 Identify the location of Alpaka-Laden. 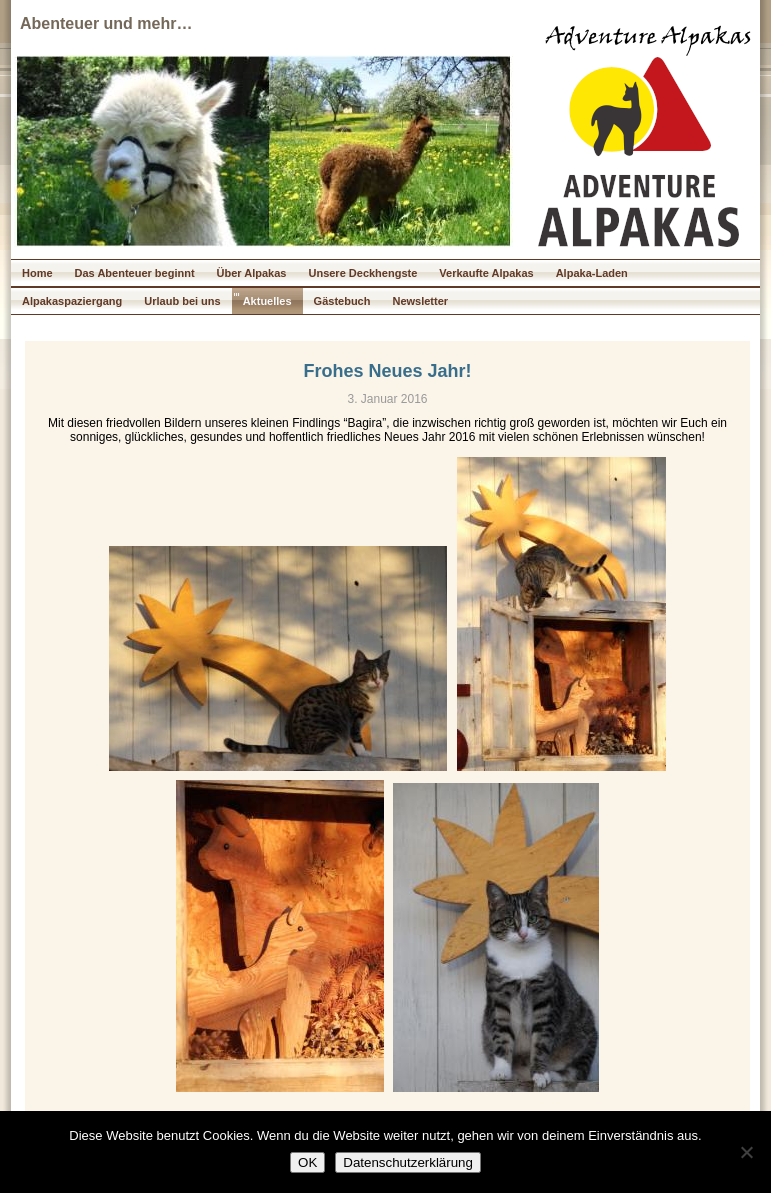
(592, 273).